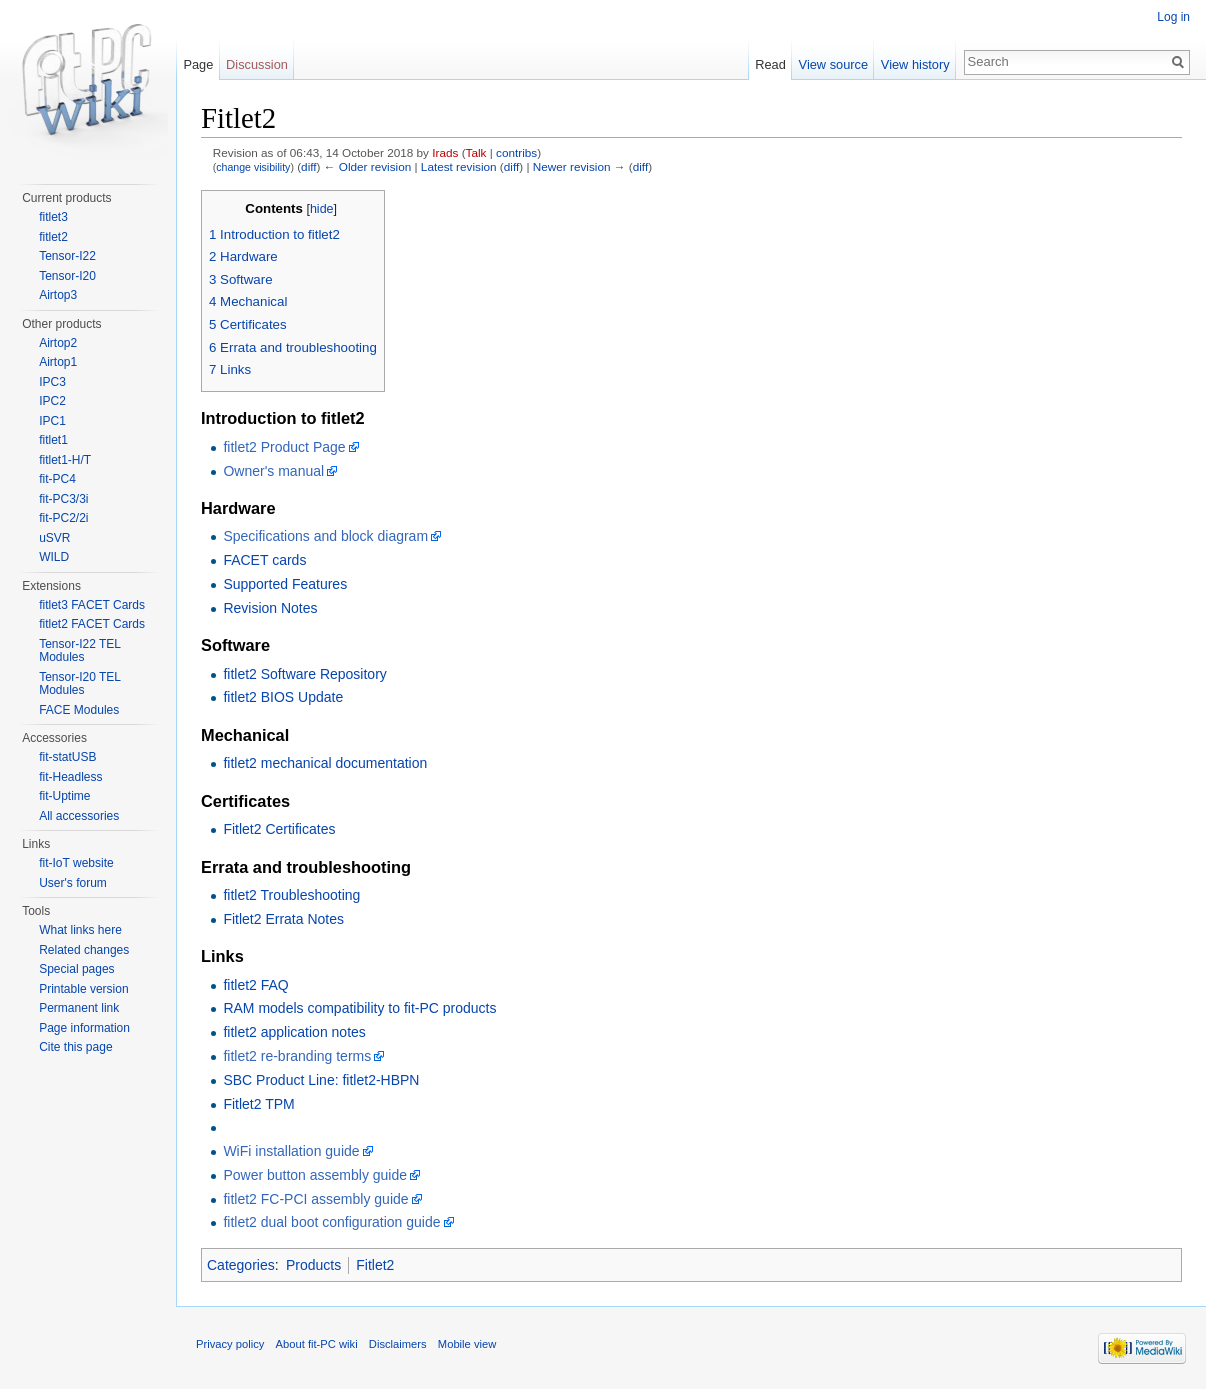 This screenshot has width=1206, height=1389. What do you see at coordinates (255, 985) in the screenshot?
I see `fitlet2 FAQ` at bounding box center [255, 985].